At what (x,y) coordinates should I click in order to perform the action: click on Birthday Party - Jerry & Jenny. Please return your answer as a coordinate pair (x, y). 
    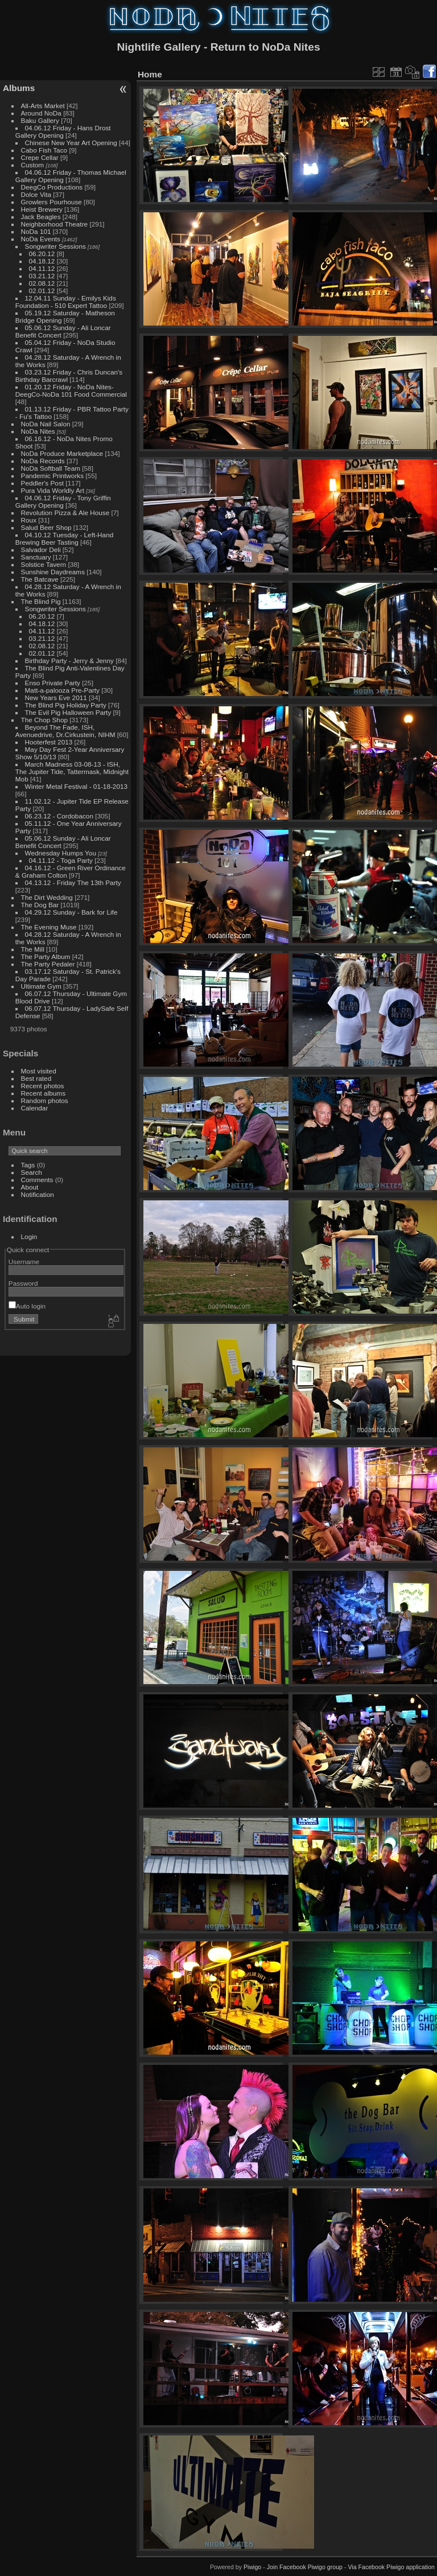
    Looking at the image, I should click on (69, 660).